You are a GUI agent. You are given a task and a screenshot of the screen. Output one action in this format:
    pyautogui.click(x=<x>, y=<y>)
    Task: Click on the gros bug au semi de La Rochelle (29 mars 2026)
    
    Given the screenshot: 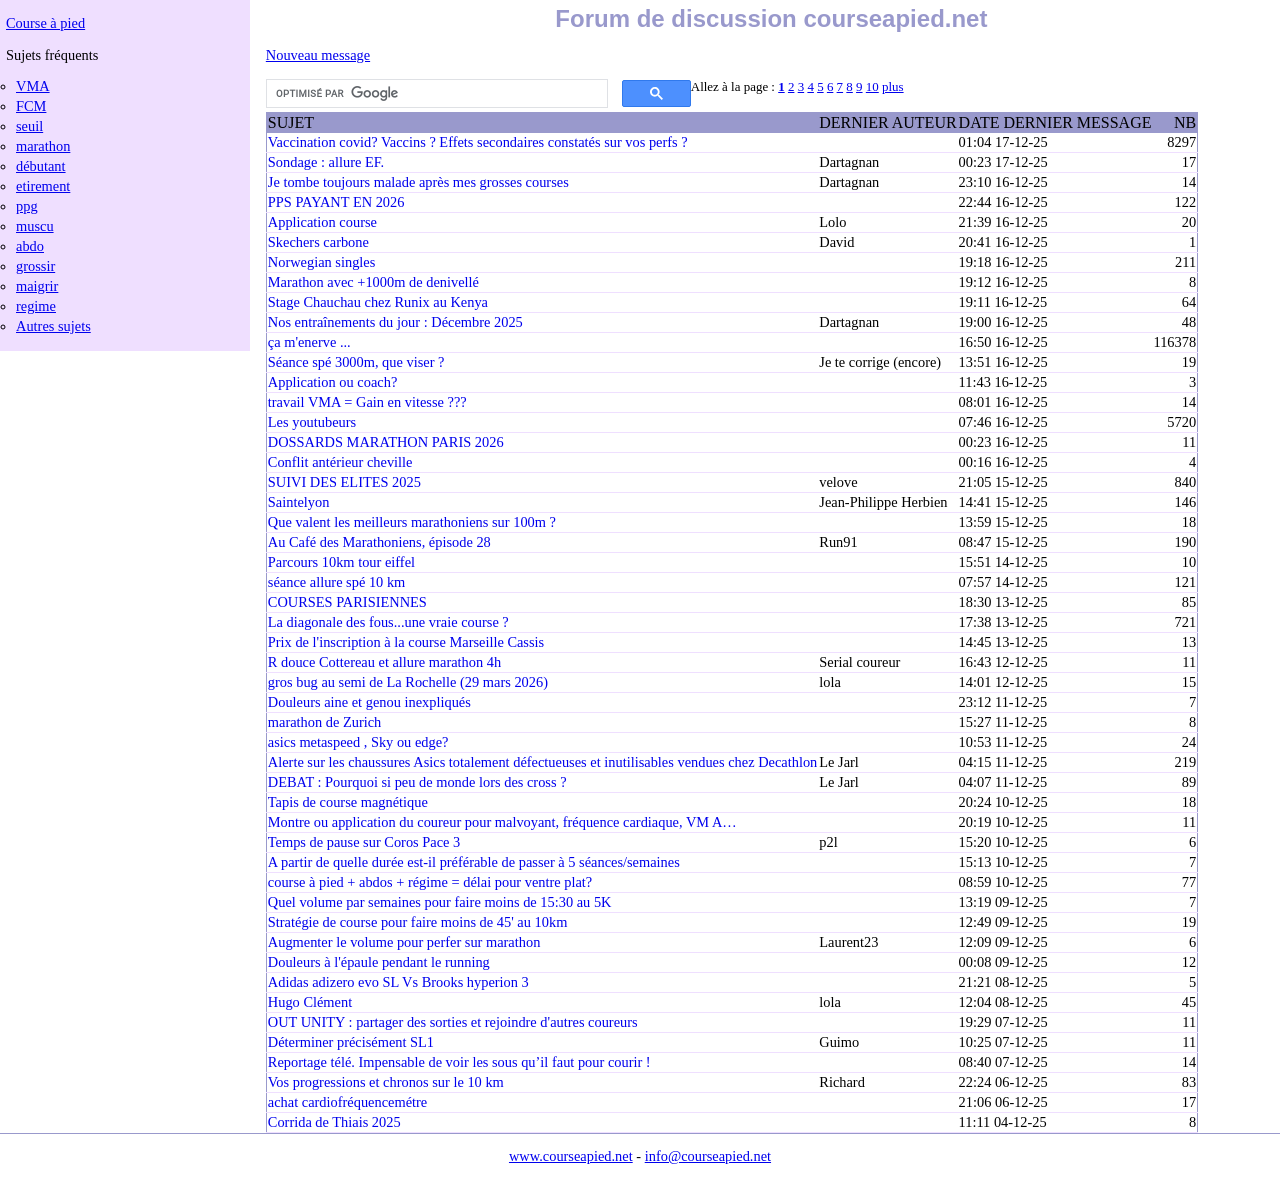 What is the action you would take?
    pyautogui.click(x=408, y=682)
    